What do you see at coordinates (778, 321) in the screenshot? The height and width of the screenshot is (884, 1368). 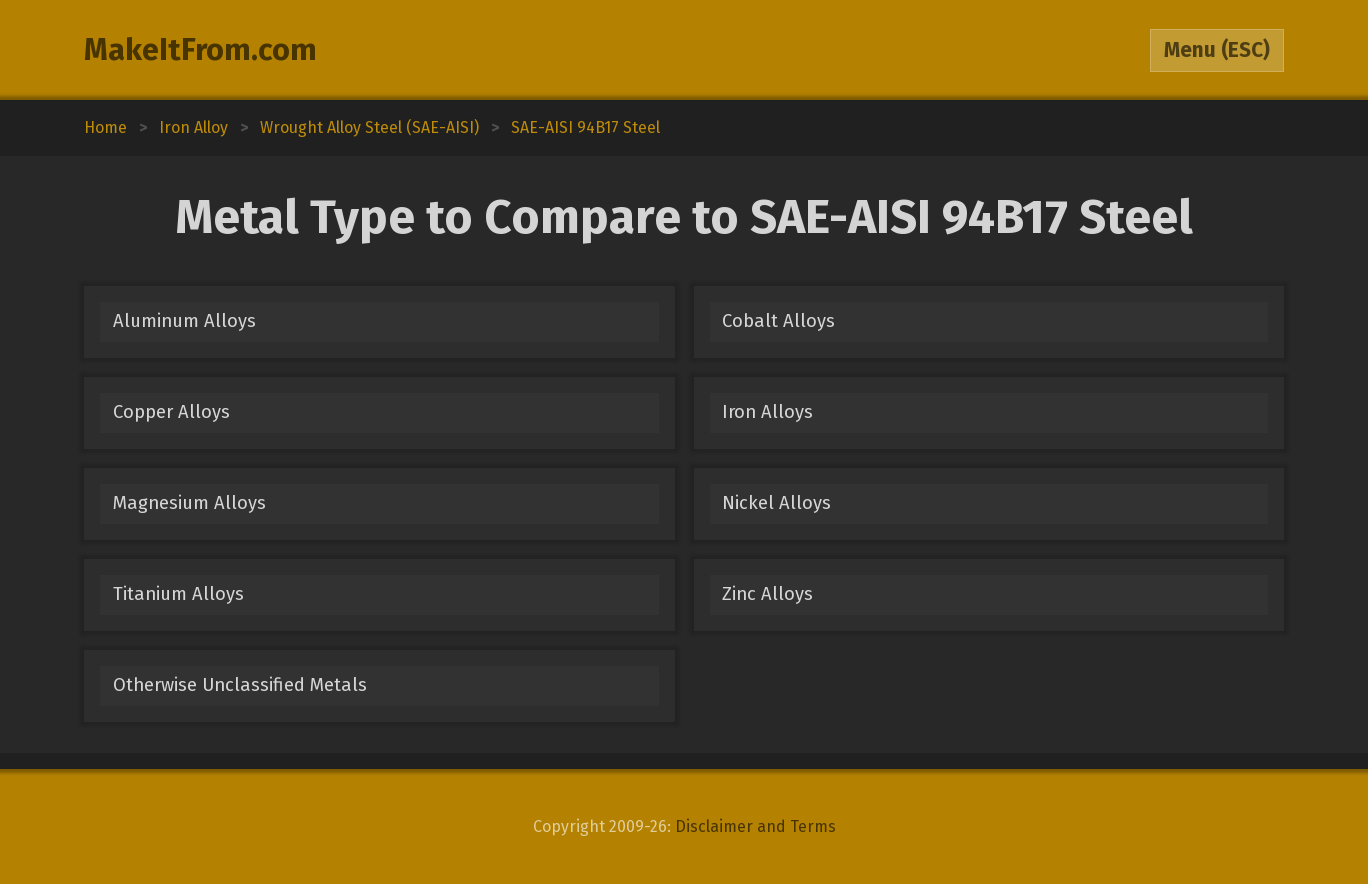 I see `Cobalt Alloys` at bounding box center [778, 321].